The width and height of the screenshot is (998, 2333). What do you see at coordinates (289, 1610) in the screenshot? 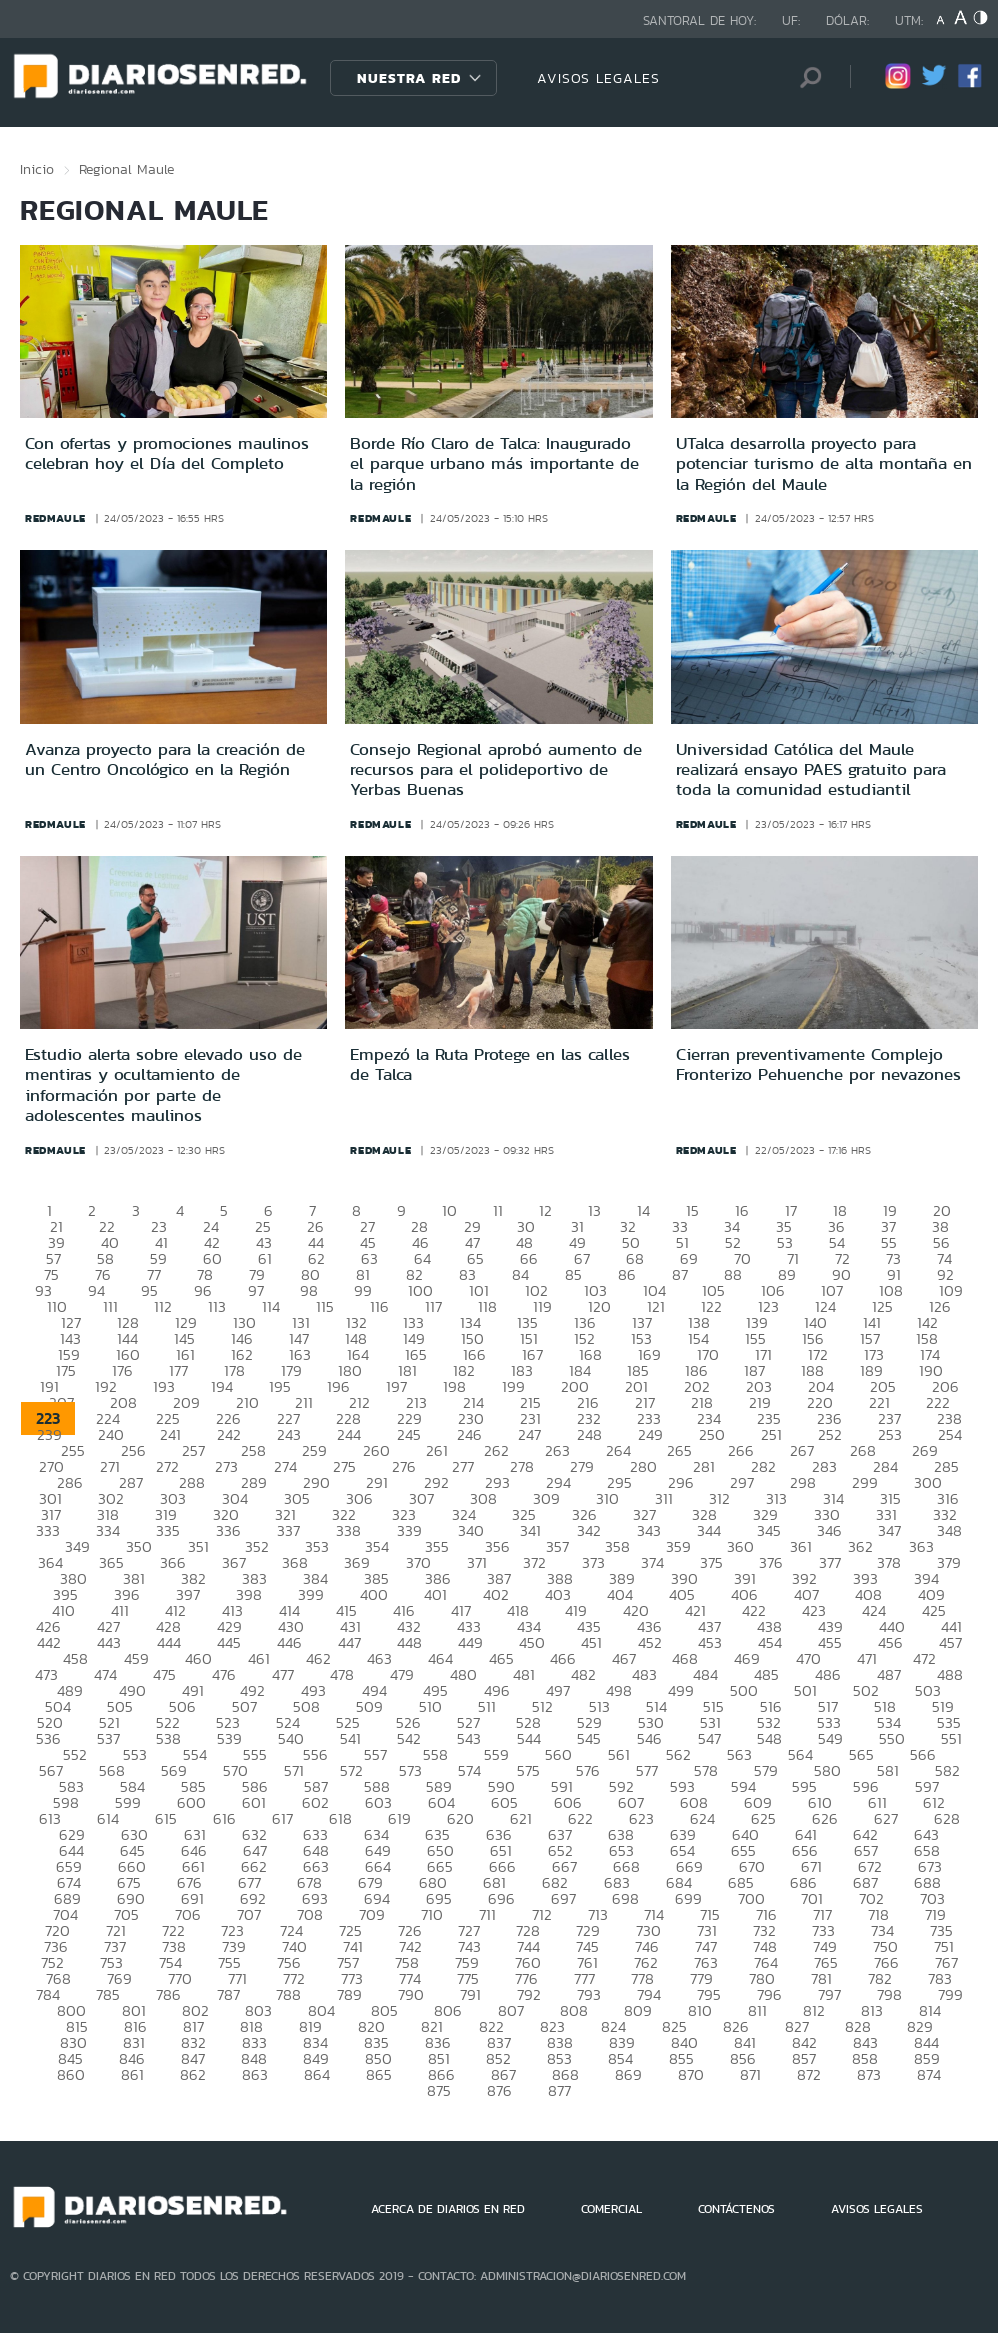
I see `414` at bounding box center [289, 1610].